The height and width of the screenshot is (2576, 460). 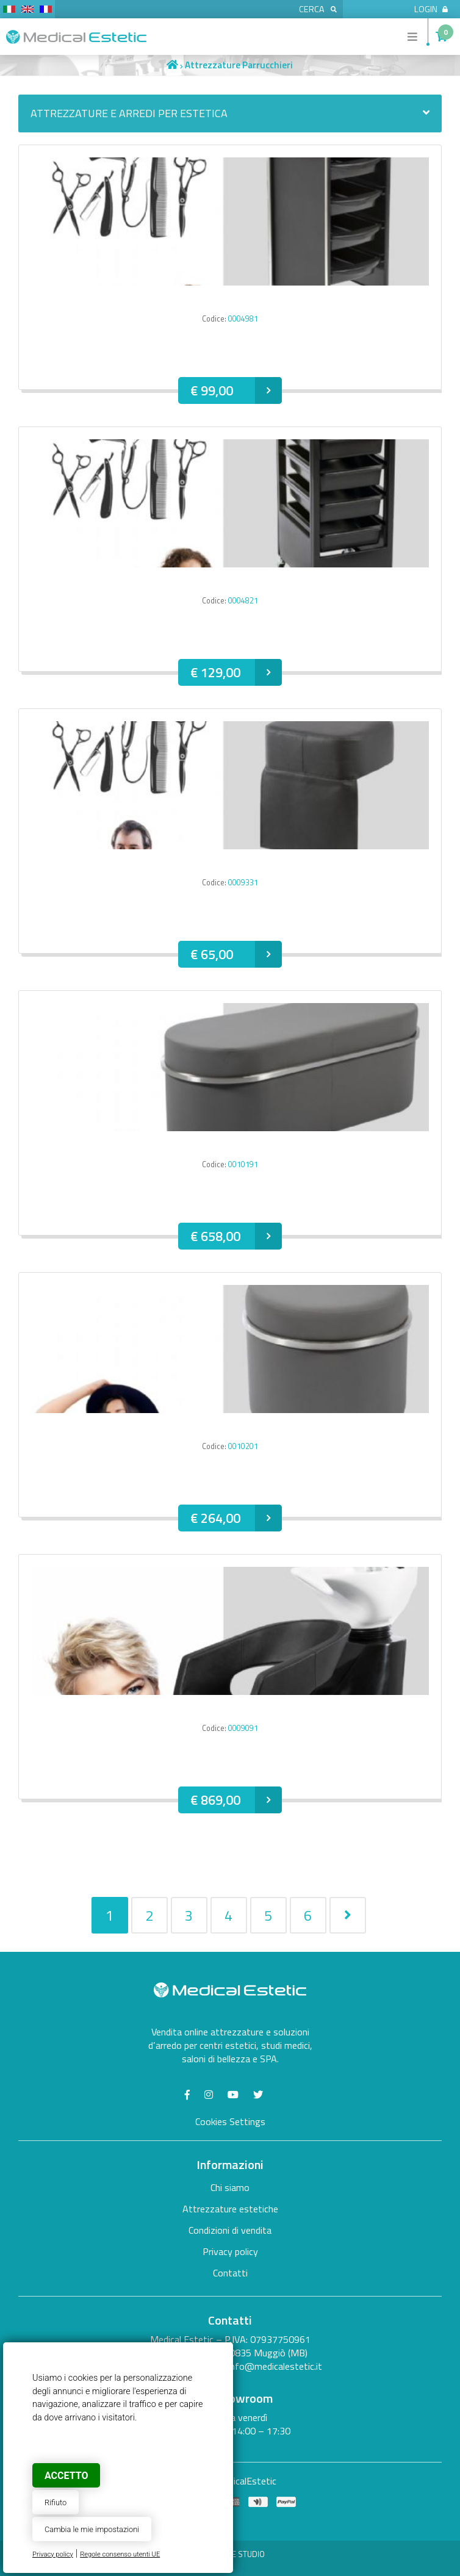 What do you see at coordinates (230, 2121) in the screenshot?
I see `Cookies Settings` at bounding box center [230, 2121].